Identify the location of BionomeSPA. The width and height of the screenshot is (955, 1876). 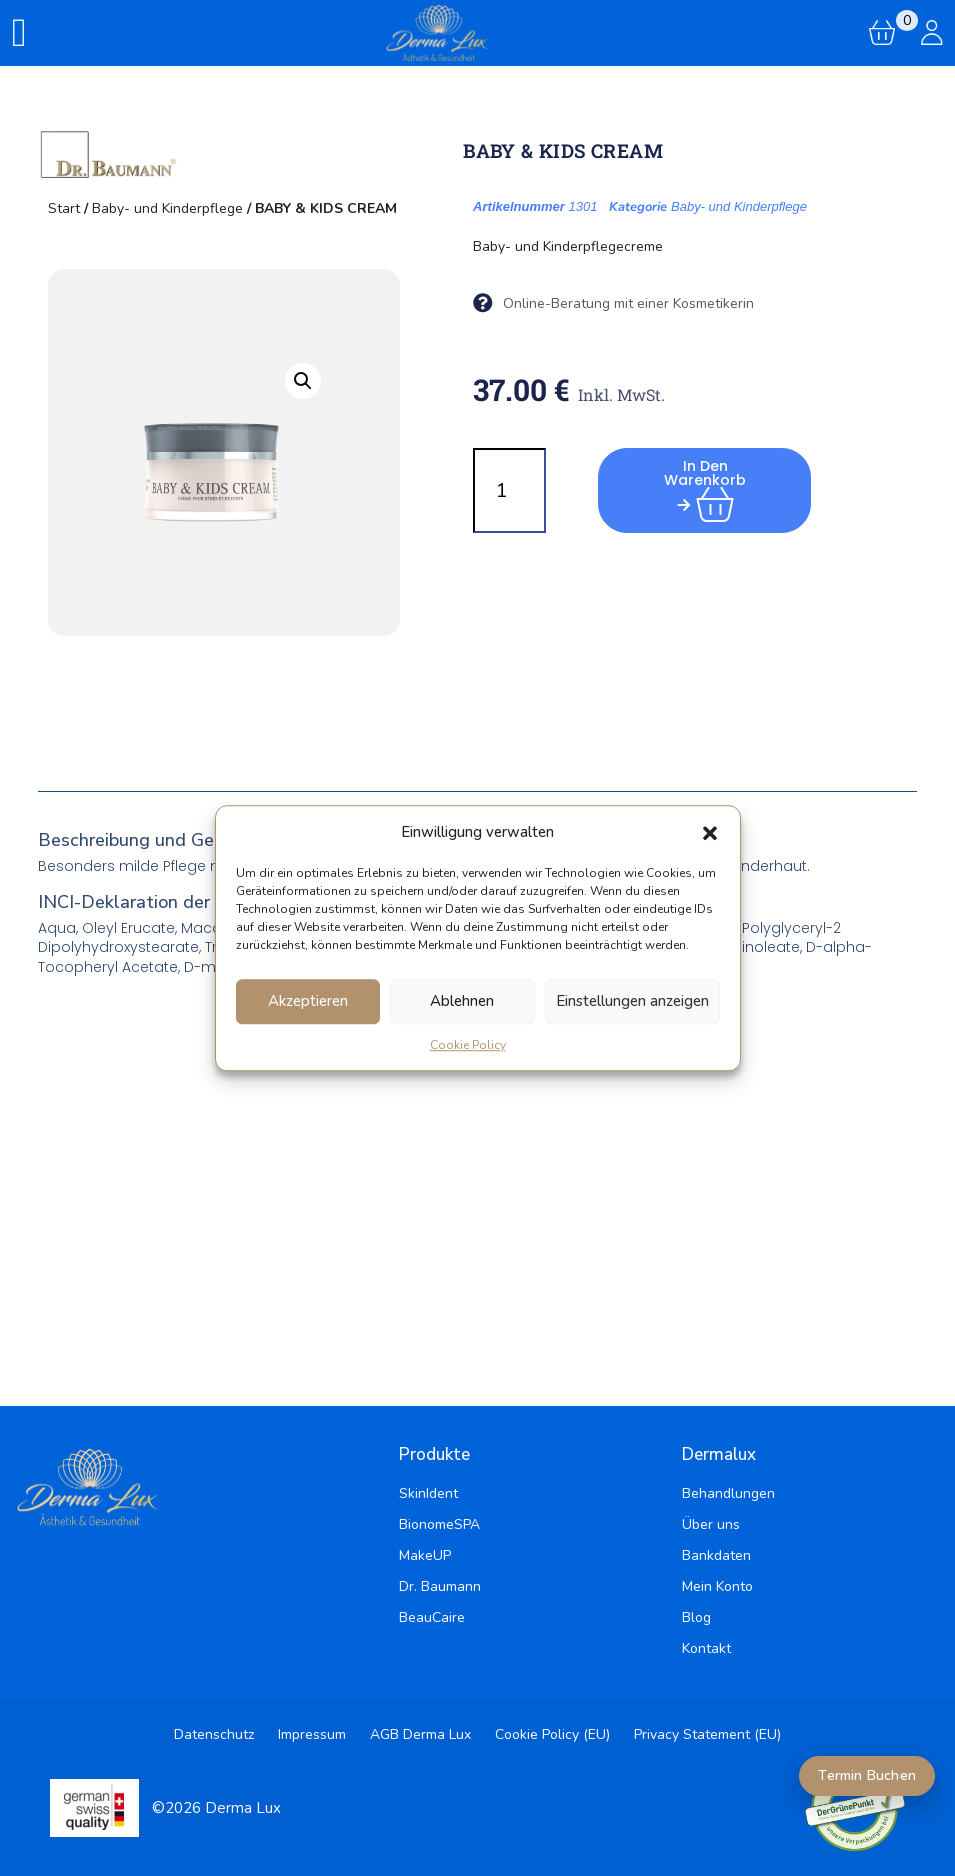
(439, 1524).